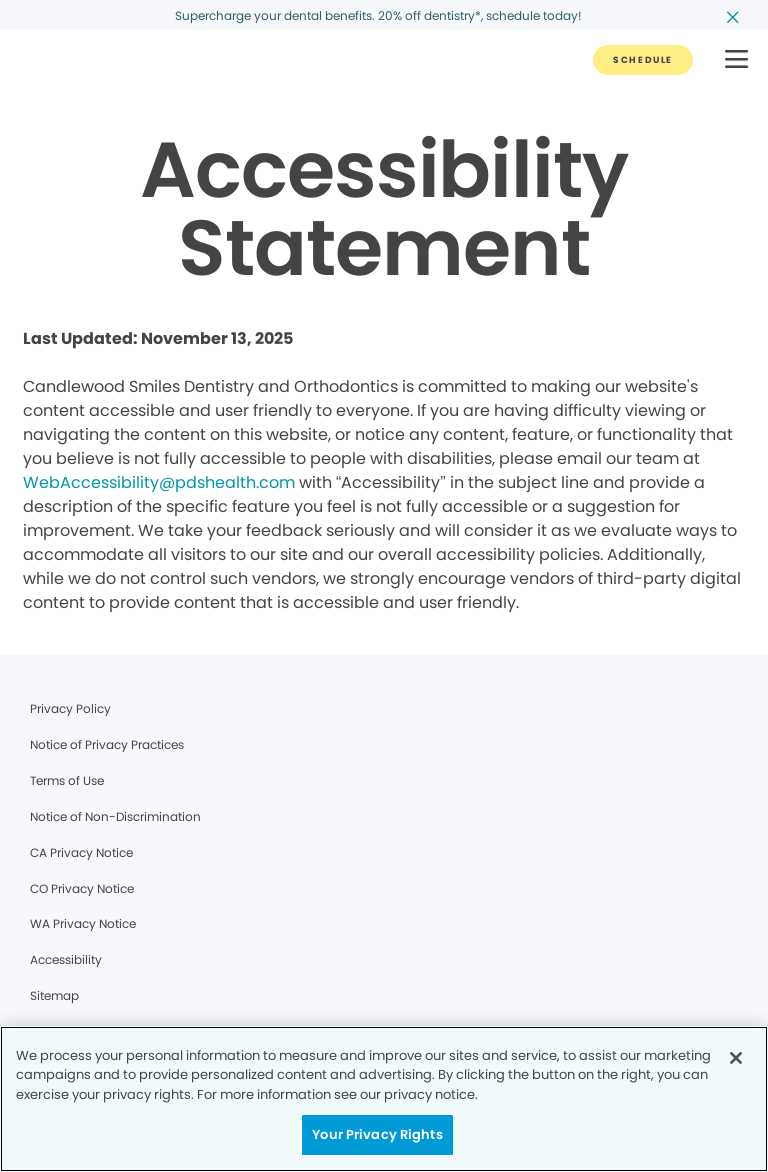 Image resolution: width=768 pixels, height=1172 pixels. Describe the element at coordinates (736, 1058) in the screenshot. I see `[Close]` at that location.